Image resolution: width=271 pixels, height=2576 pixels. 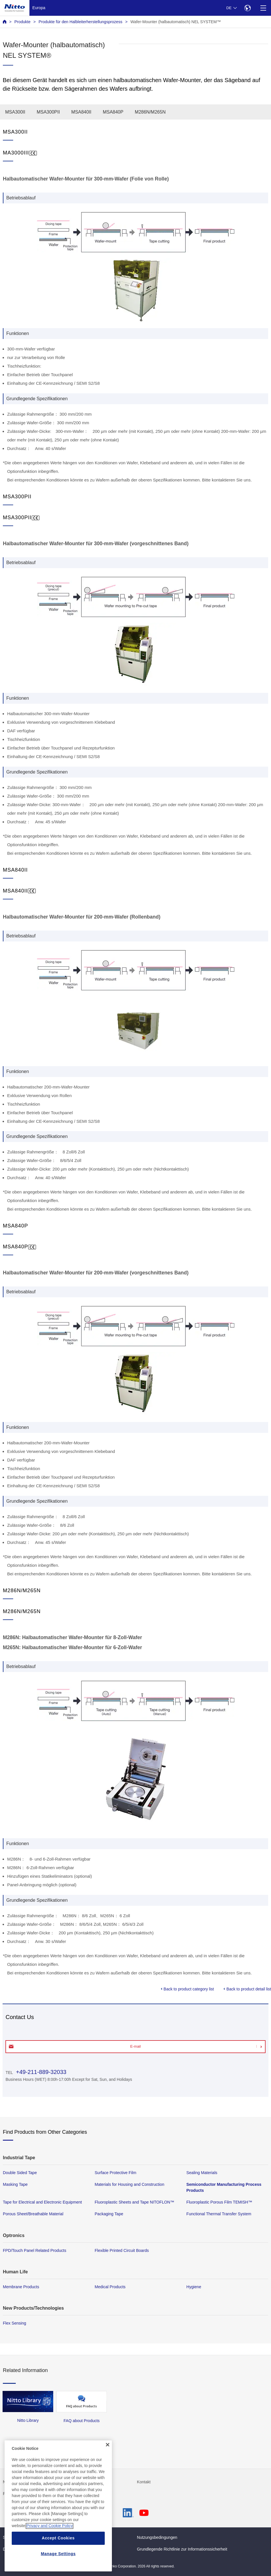 I want to click on Sealing Materials, so click(x=201, y=2172).